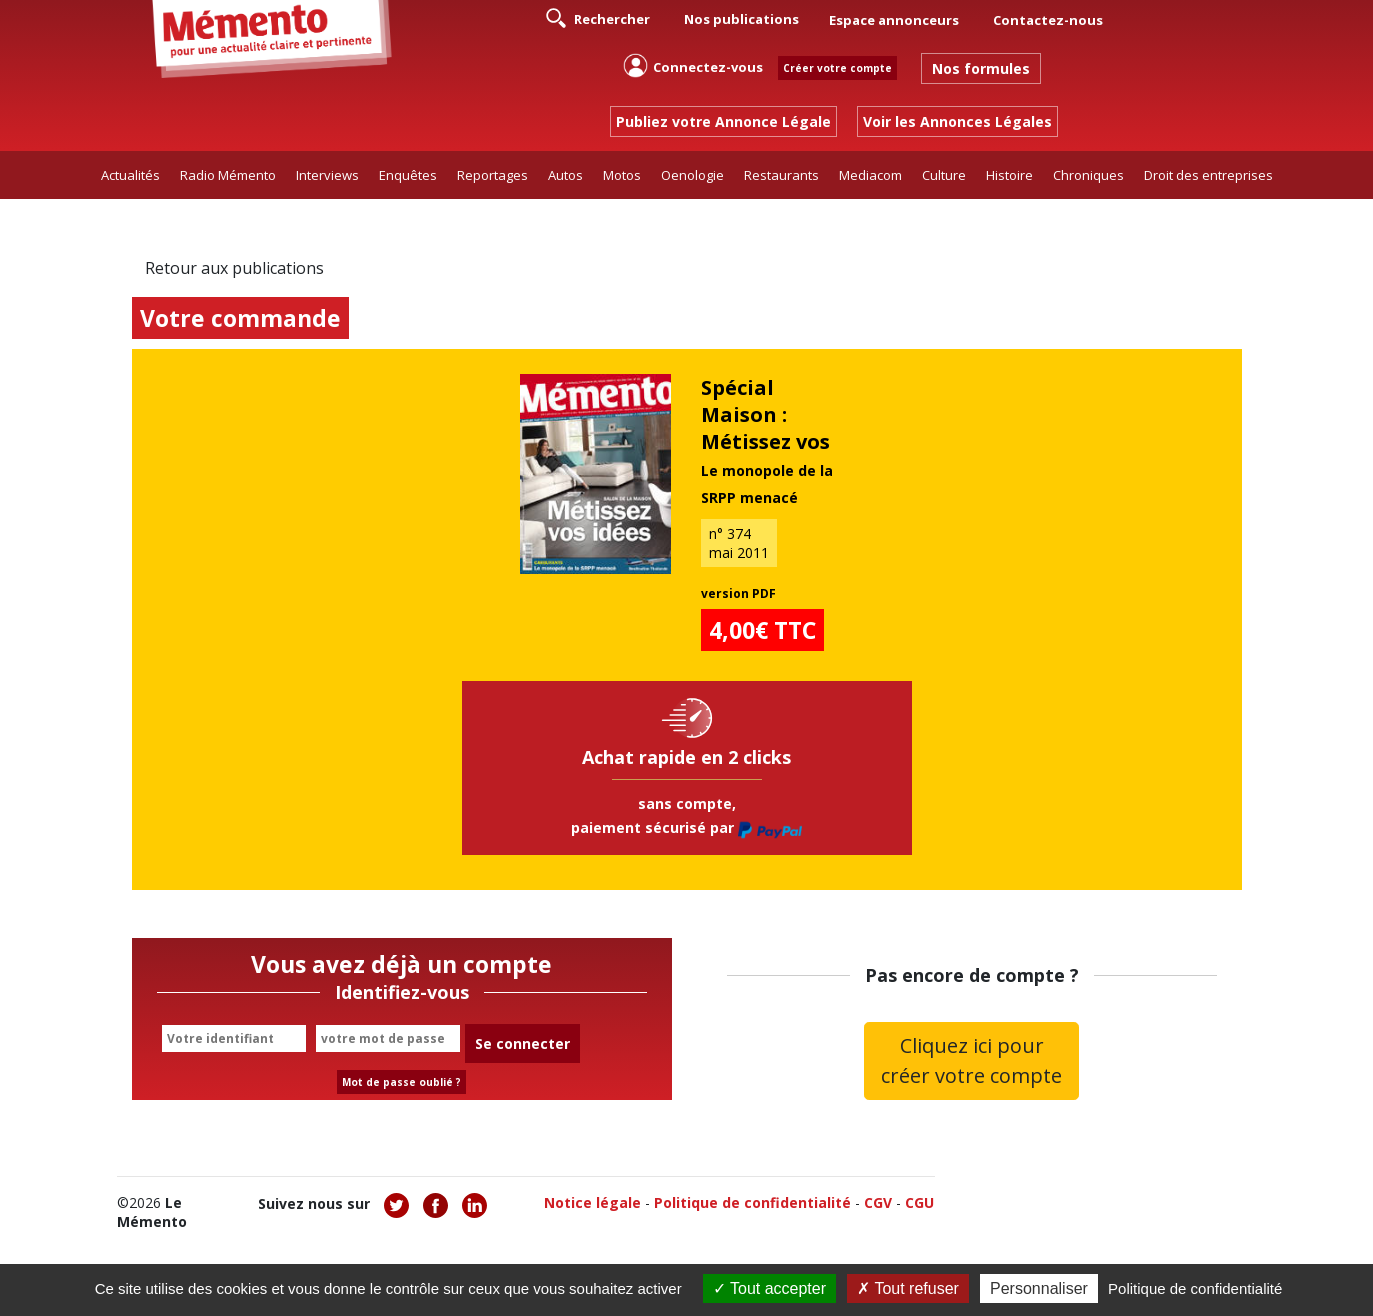 The height and width of the screenshot is (1316, 1373). Describe the element at coordinates (1195, 1288) in the screenshot. I see `Politique de confidentialité [link]` at that location.